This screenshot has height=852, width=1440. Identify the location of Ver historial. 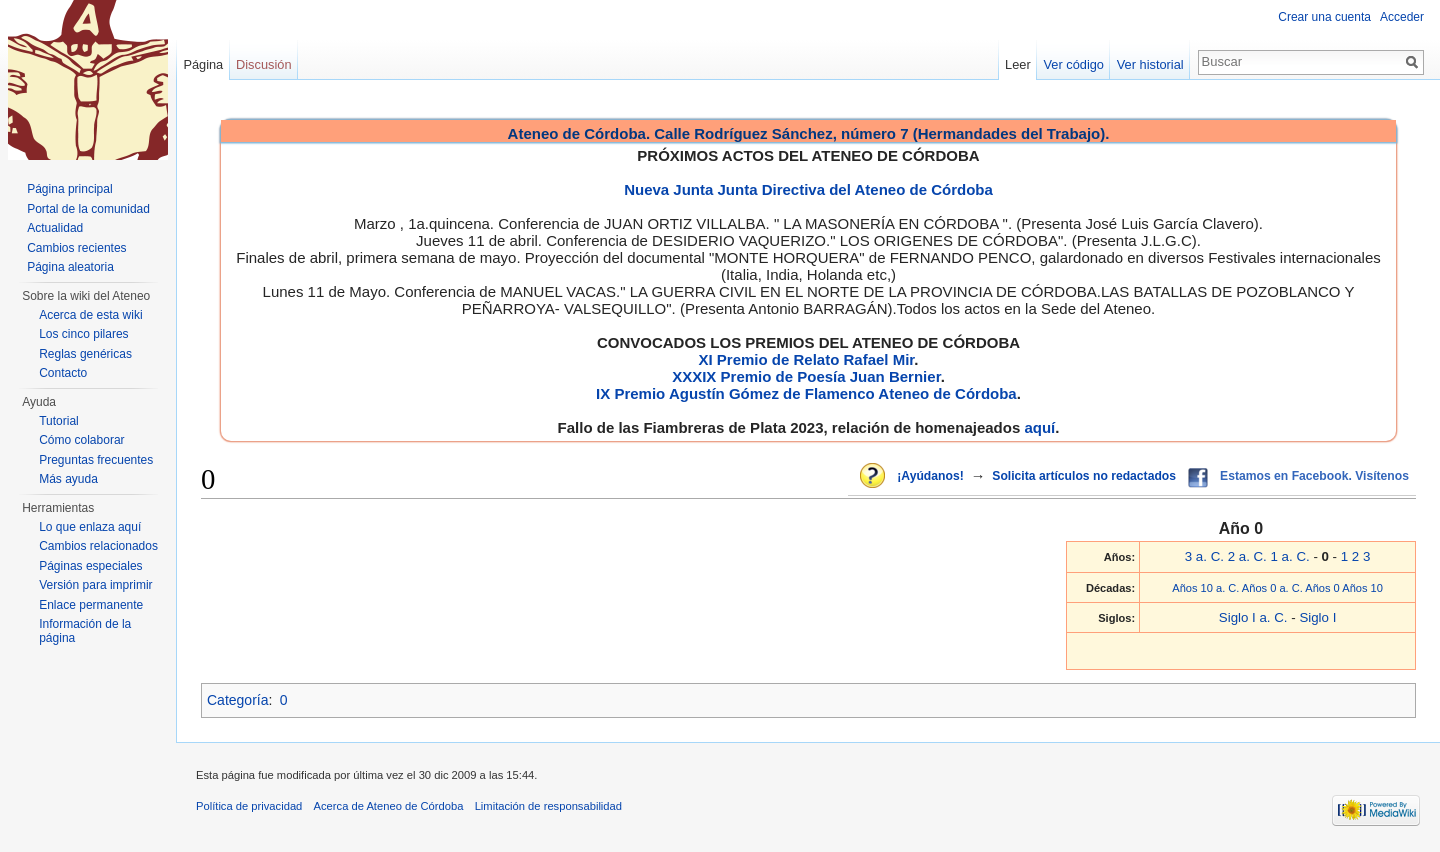
(1150, 64).